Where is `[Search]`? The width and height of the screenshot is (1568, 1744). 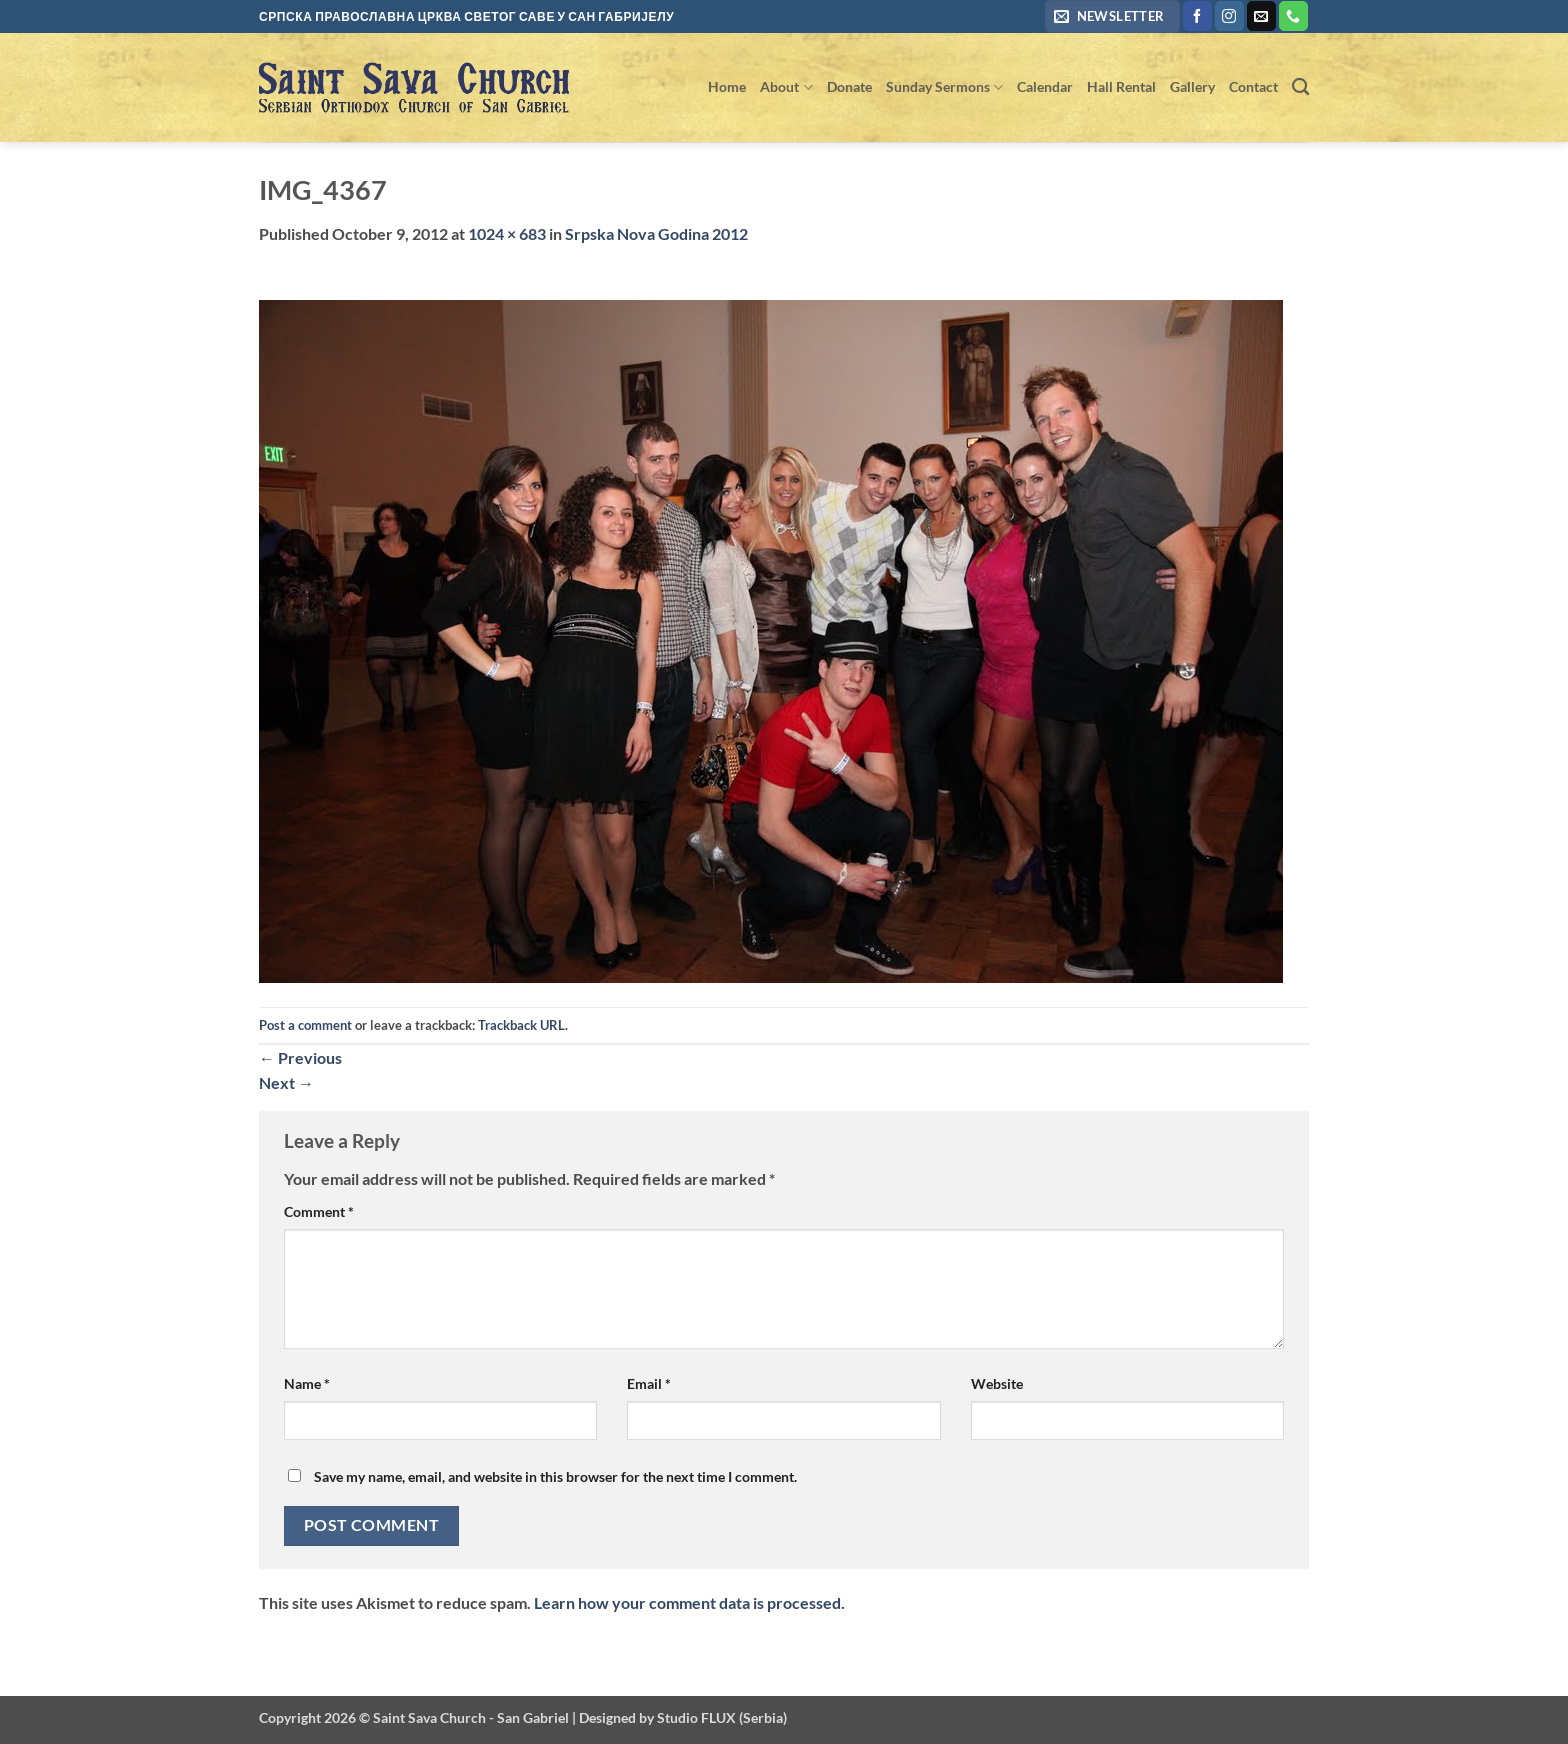
[Search] is located at coordinates (1300, 87).